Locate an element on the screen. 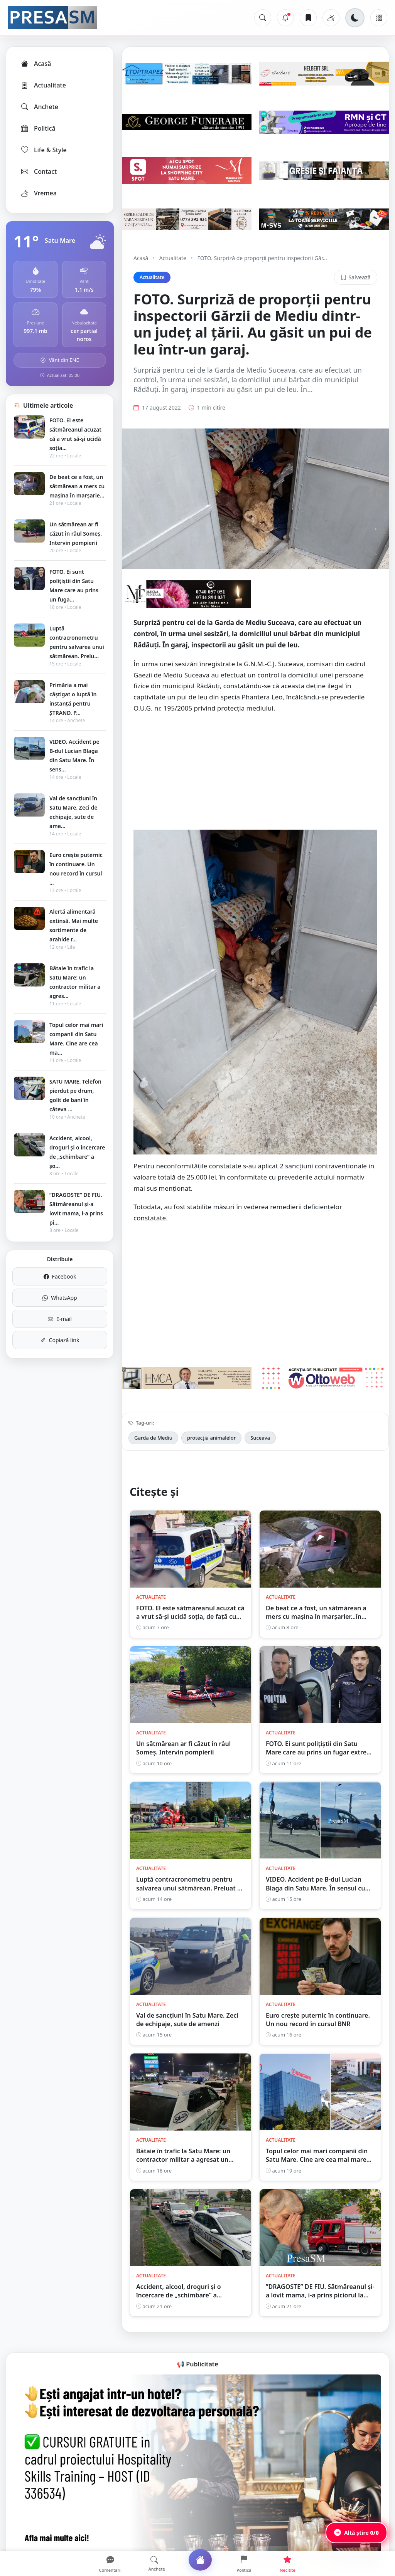  Garda de Mediu is located at coordinates (153, 1437).